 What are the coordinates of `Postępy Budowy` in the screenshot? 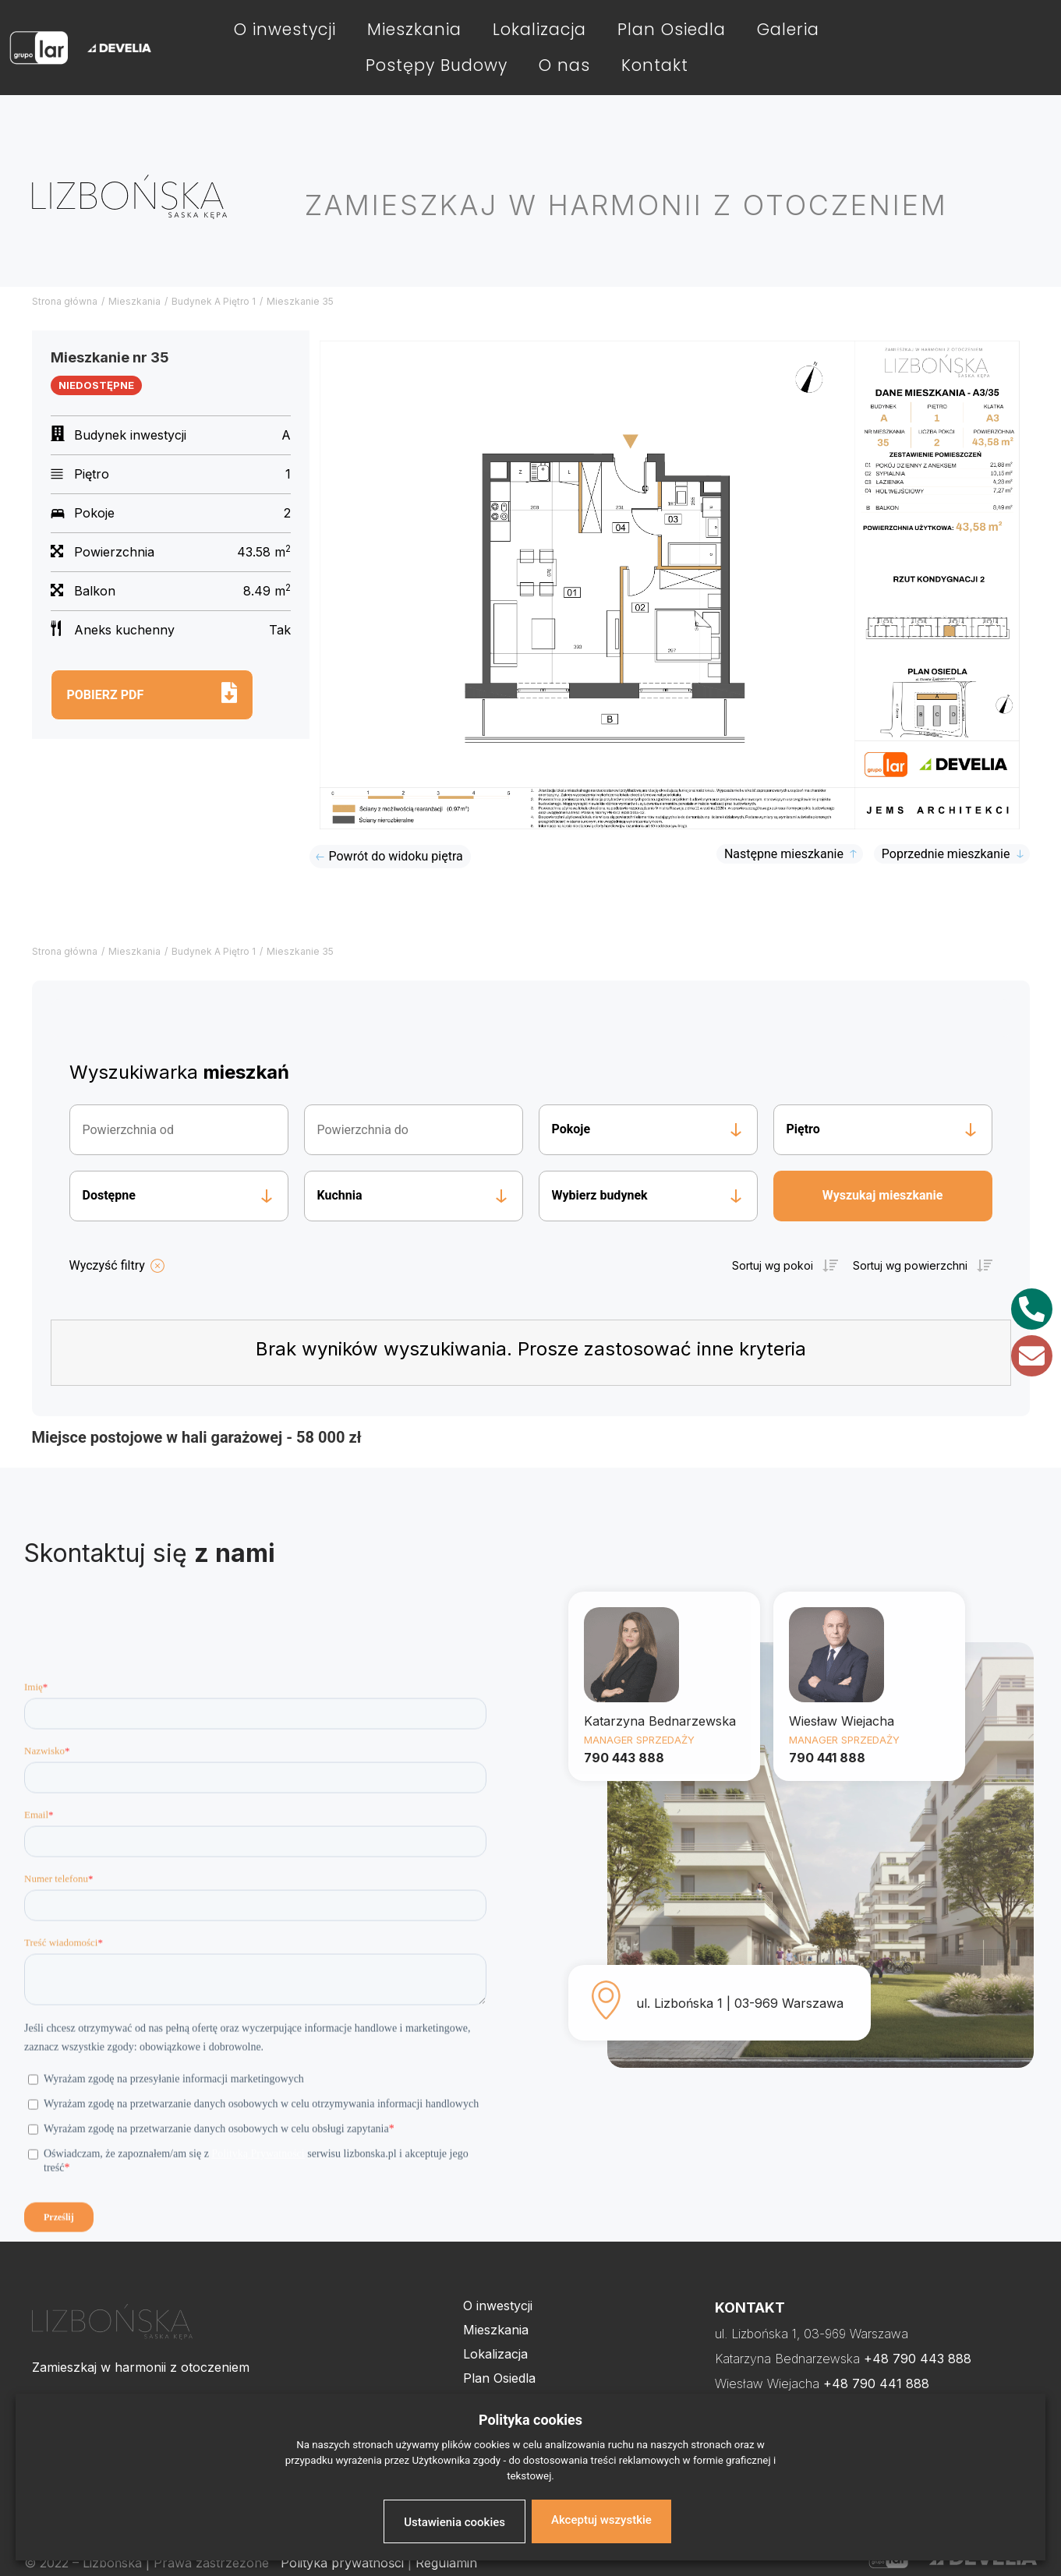 It's located at (437, 65).